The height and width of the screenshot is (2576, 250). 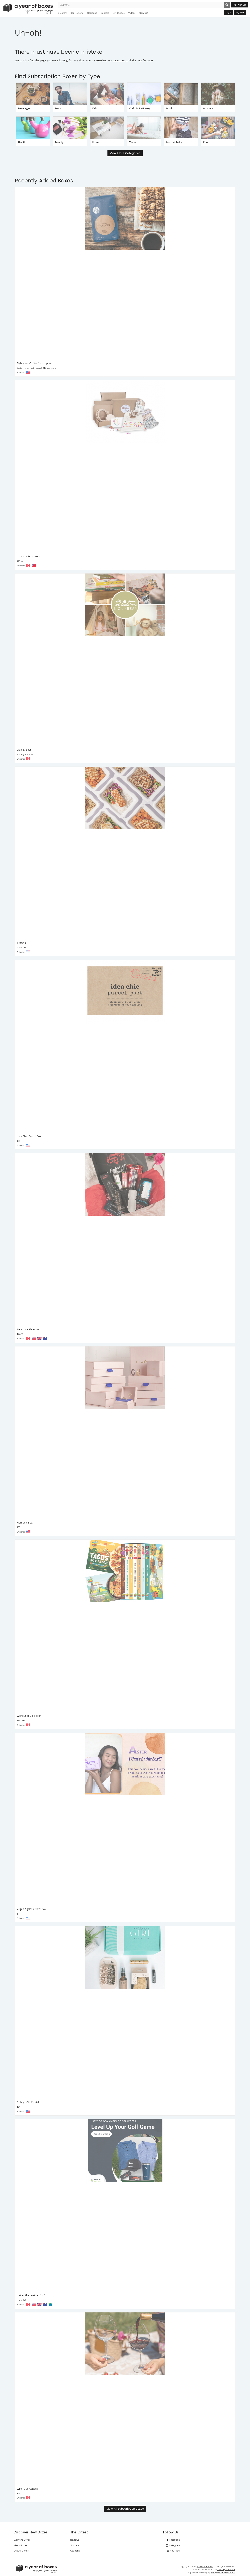 What do you see at coordinates (173, 2550) in the screenshot?
I see `YouTube` at bounding box center [173, 2550].